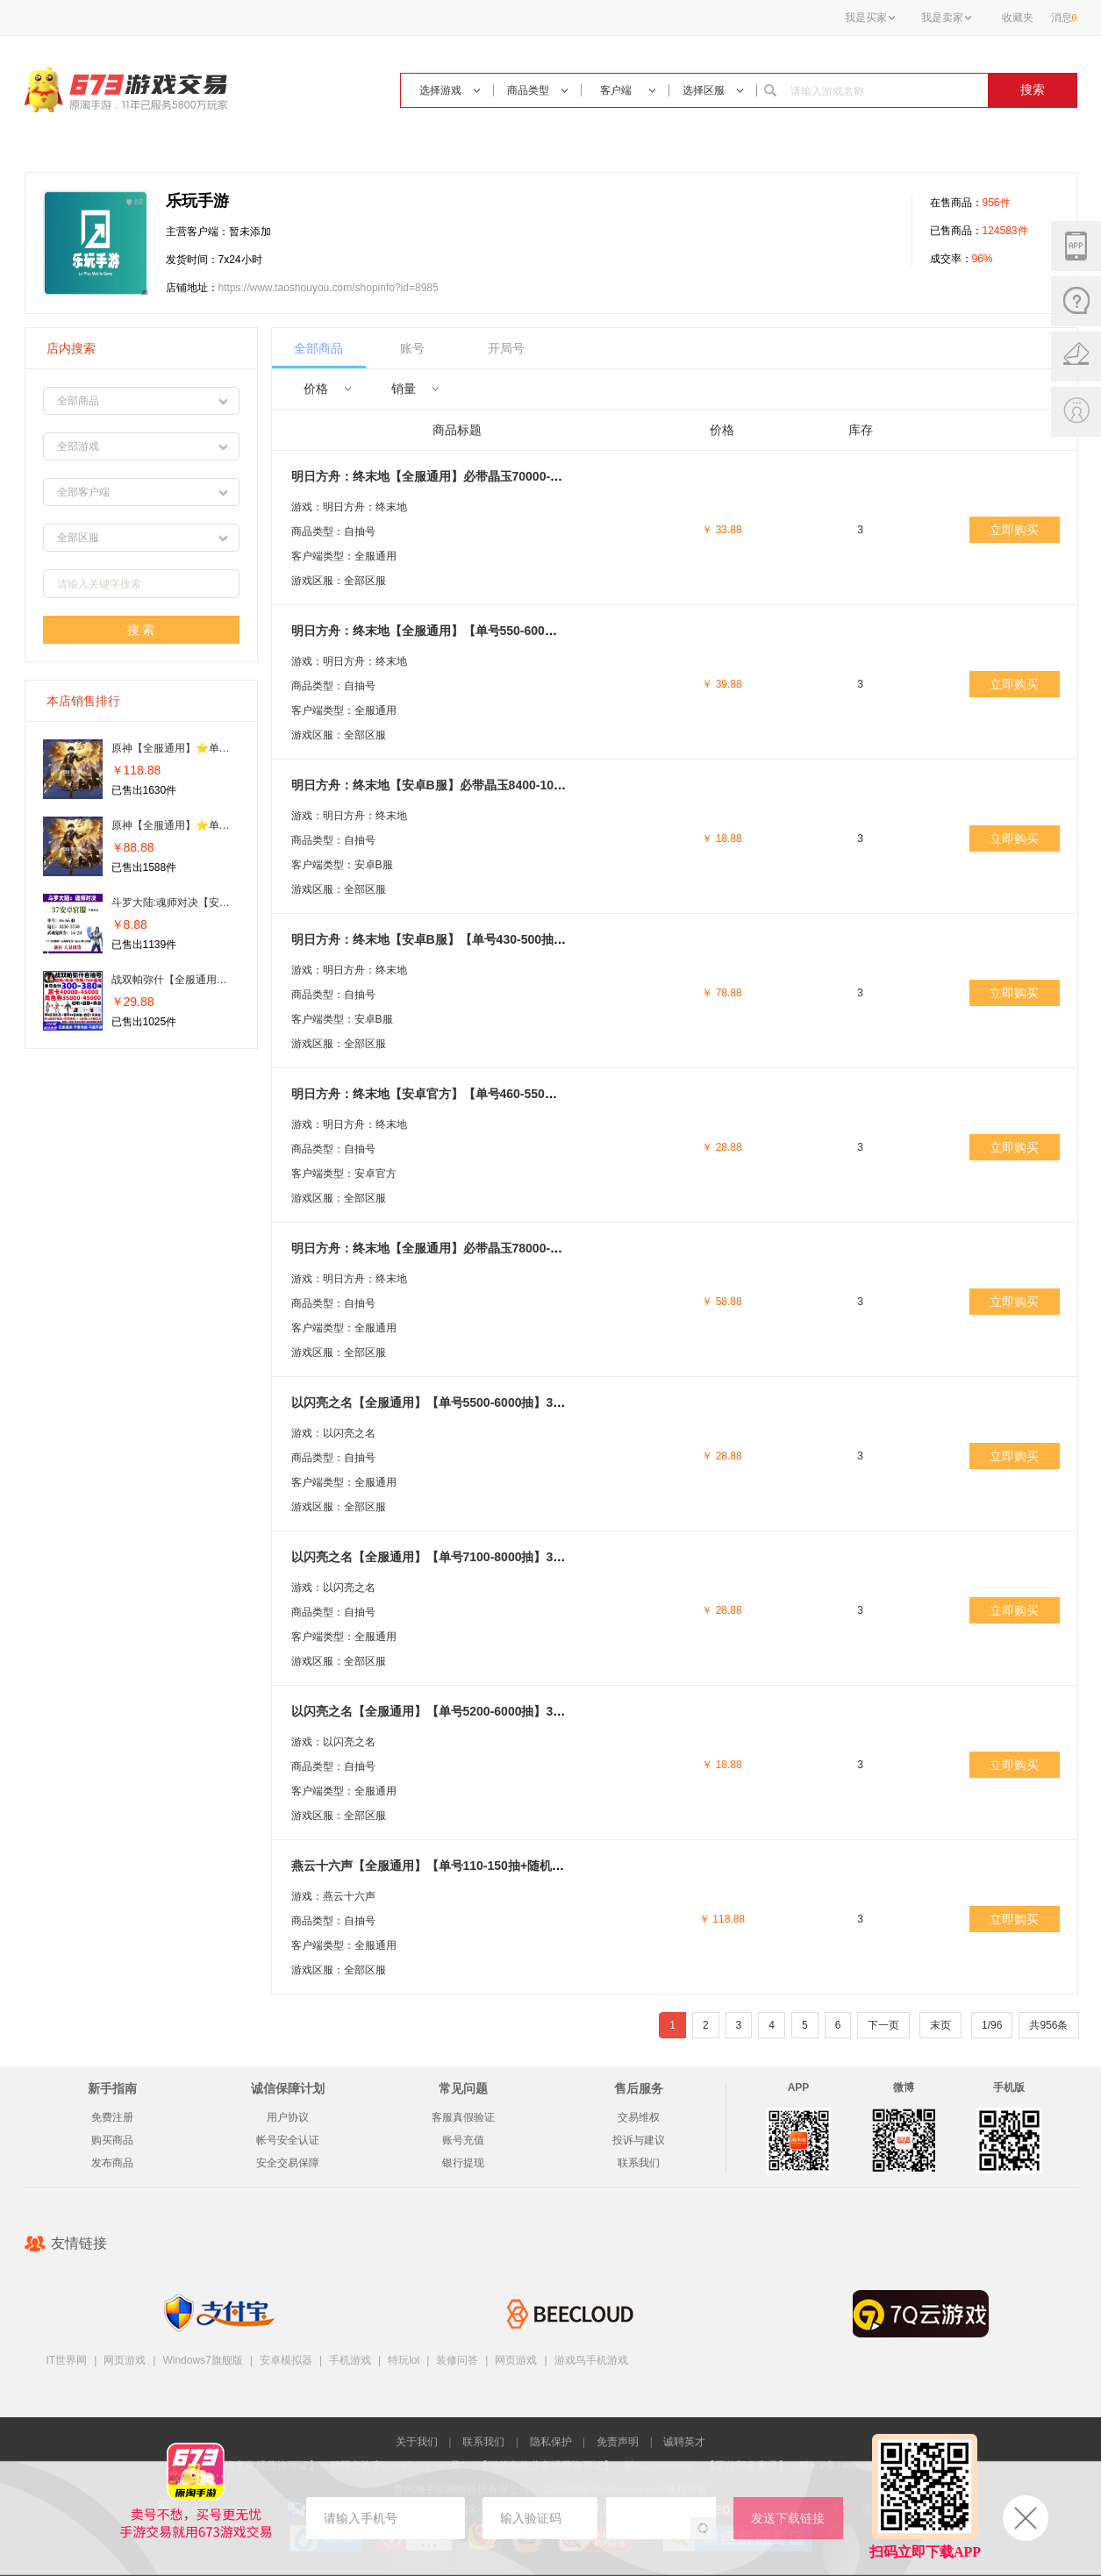  What do you see at coordinates (551, 2442) in the screenshot?
I see `隐私保护` at bounding box center [551, 2442].